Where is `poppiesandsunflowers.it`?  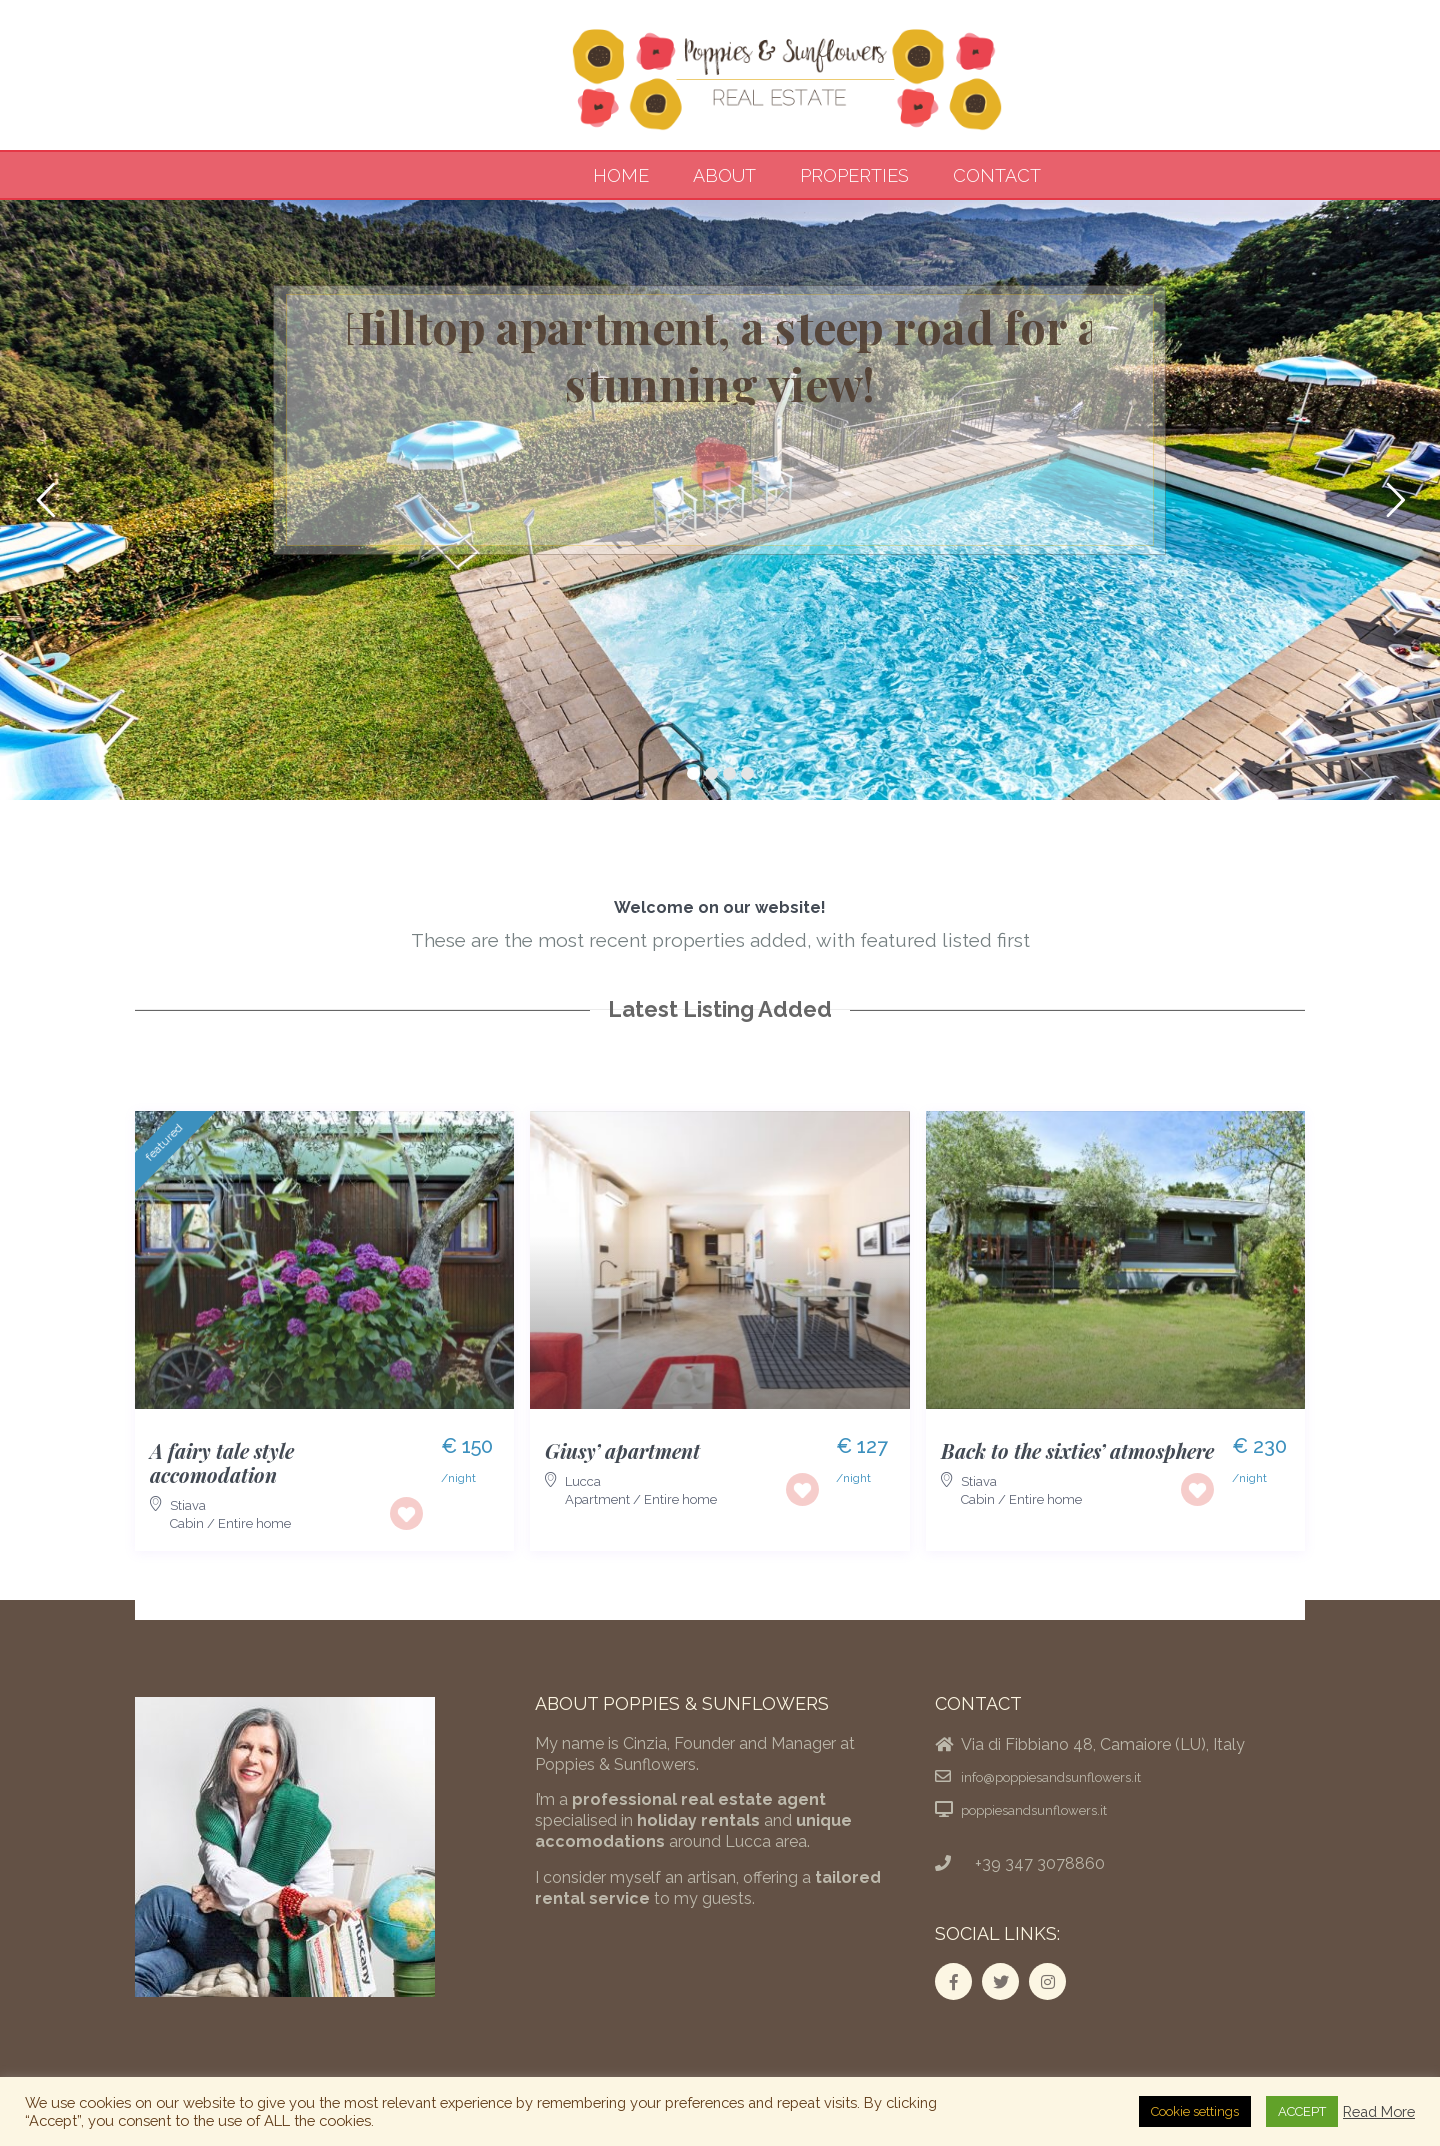 poppiesandsunflowers.it is located at coordinates (1034, 1810).